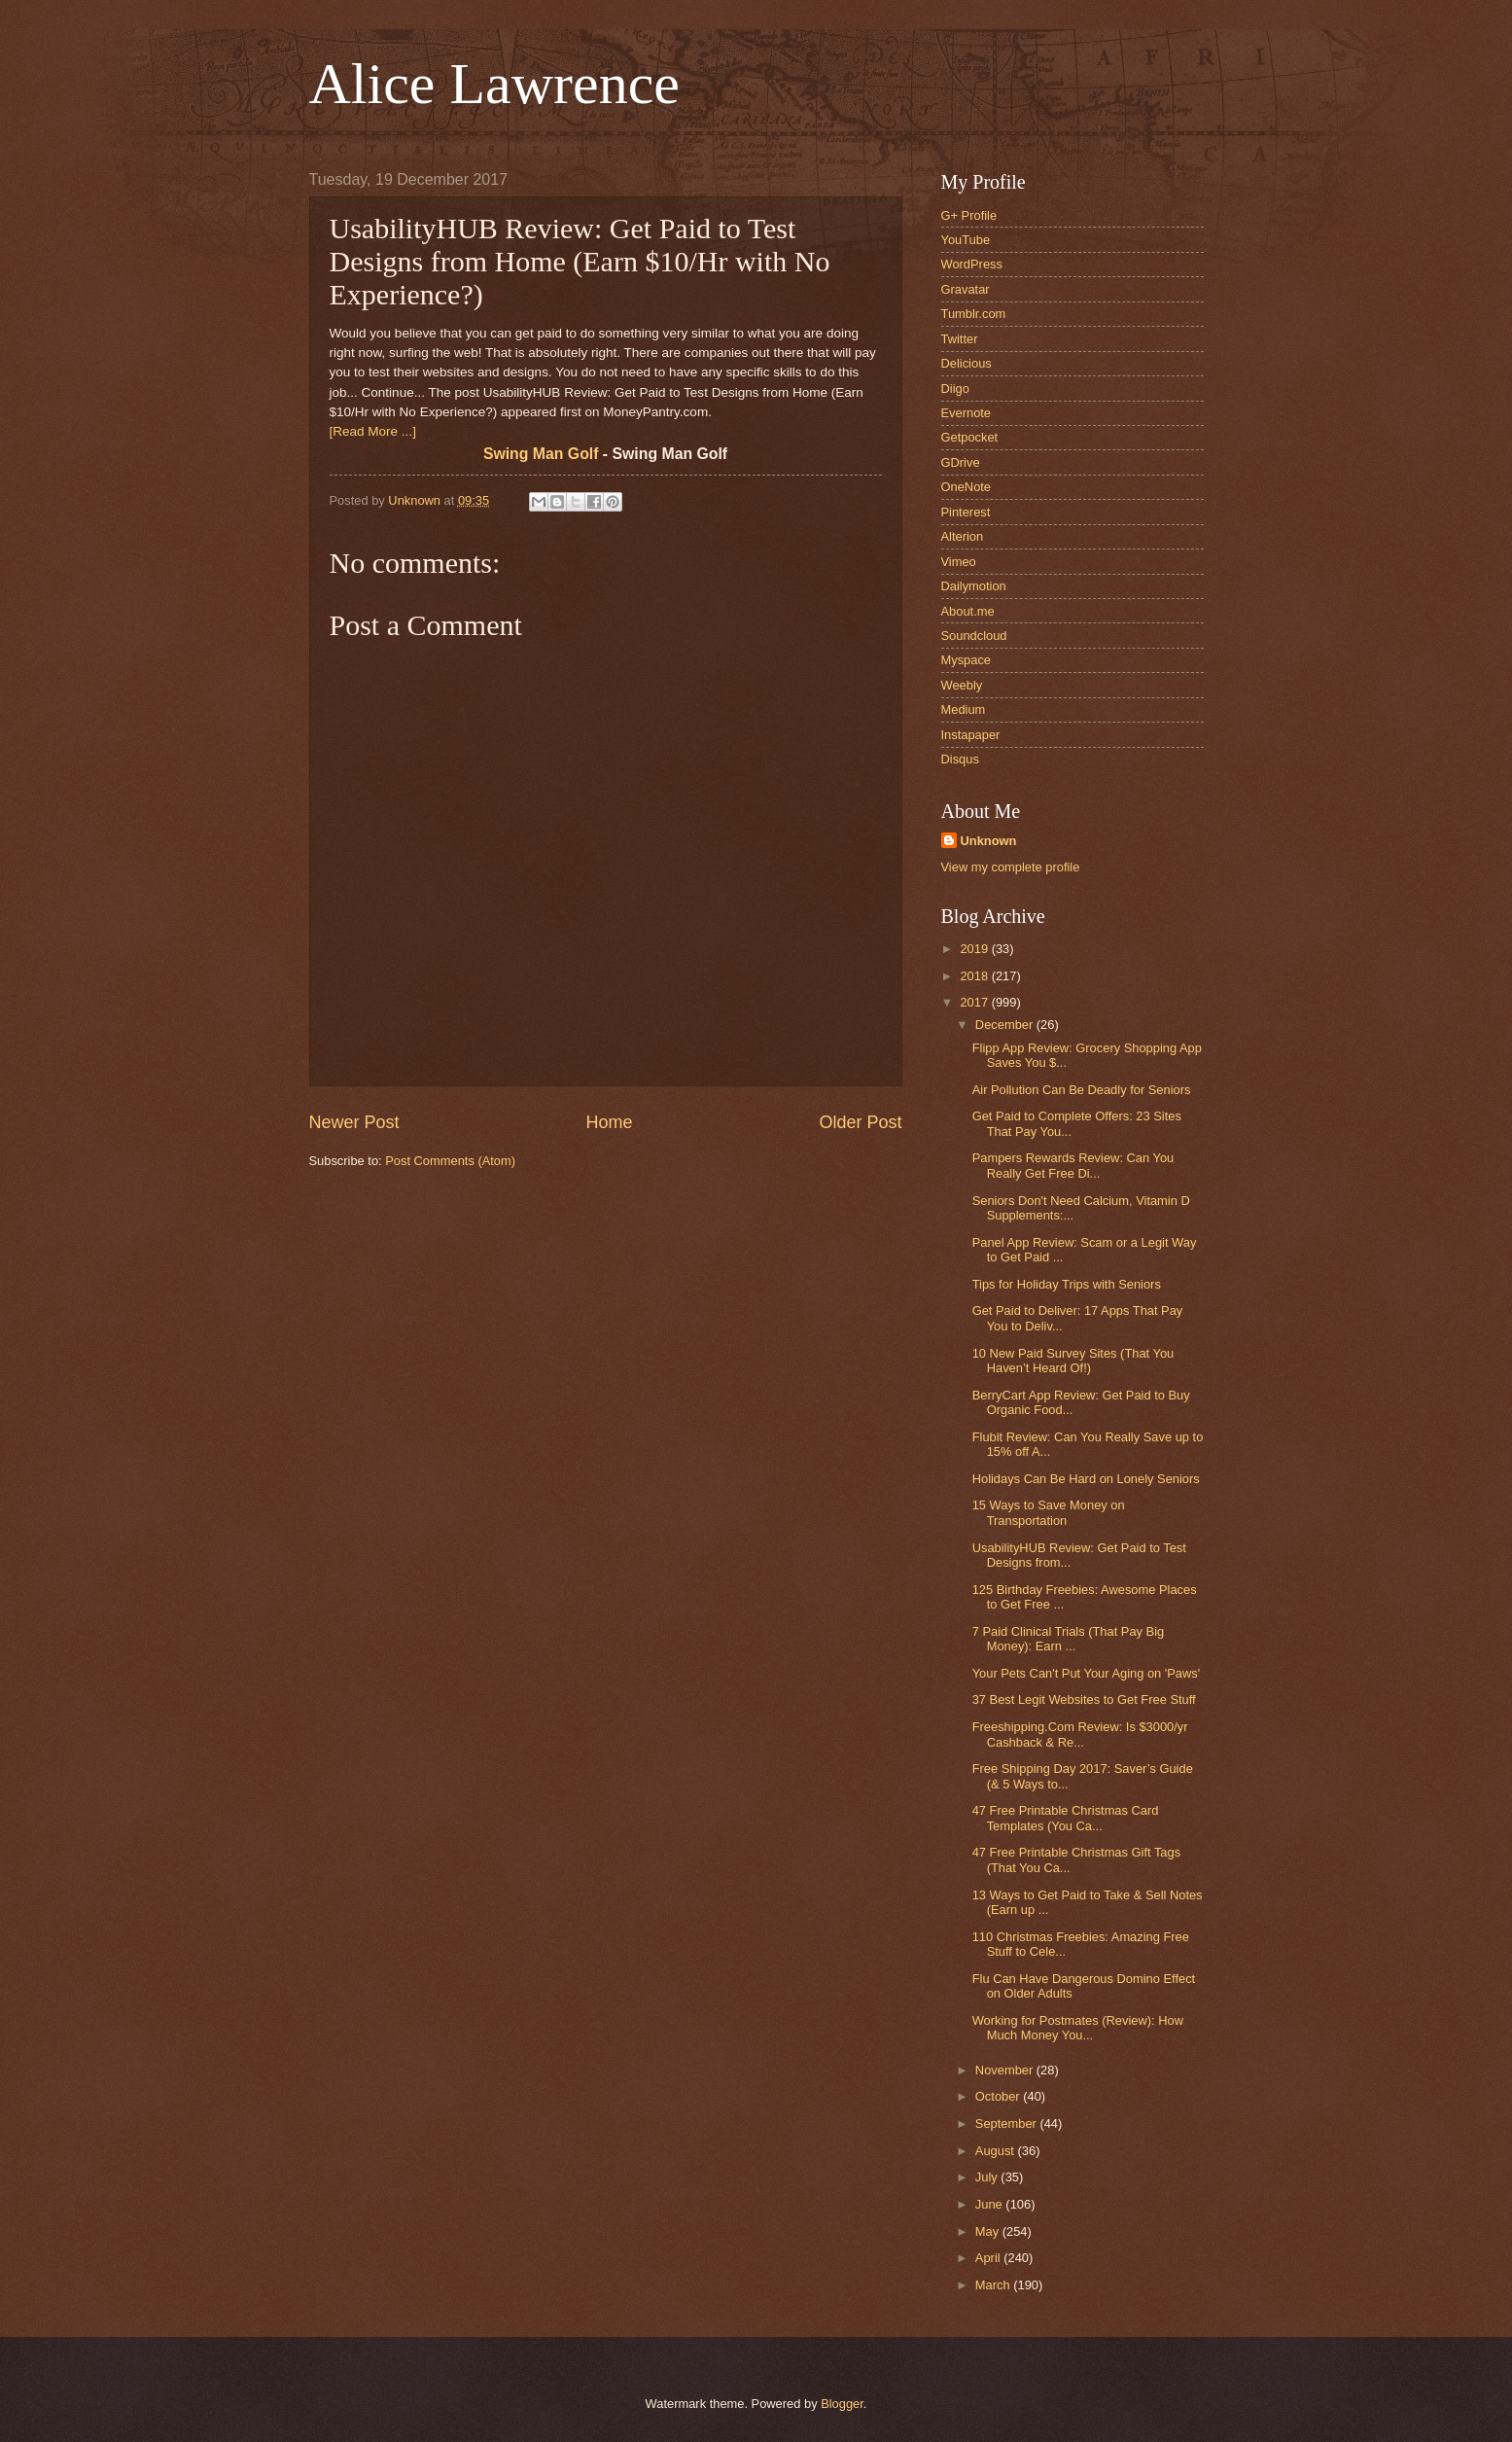  I want to click on September, so click(1007, 2123).